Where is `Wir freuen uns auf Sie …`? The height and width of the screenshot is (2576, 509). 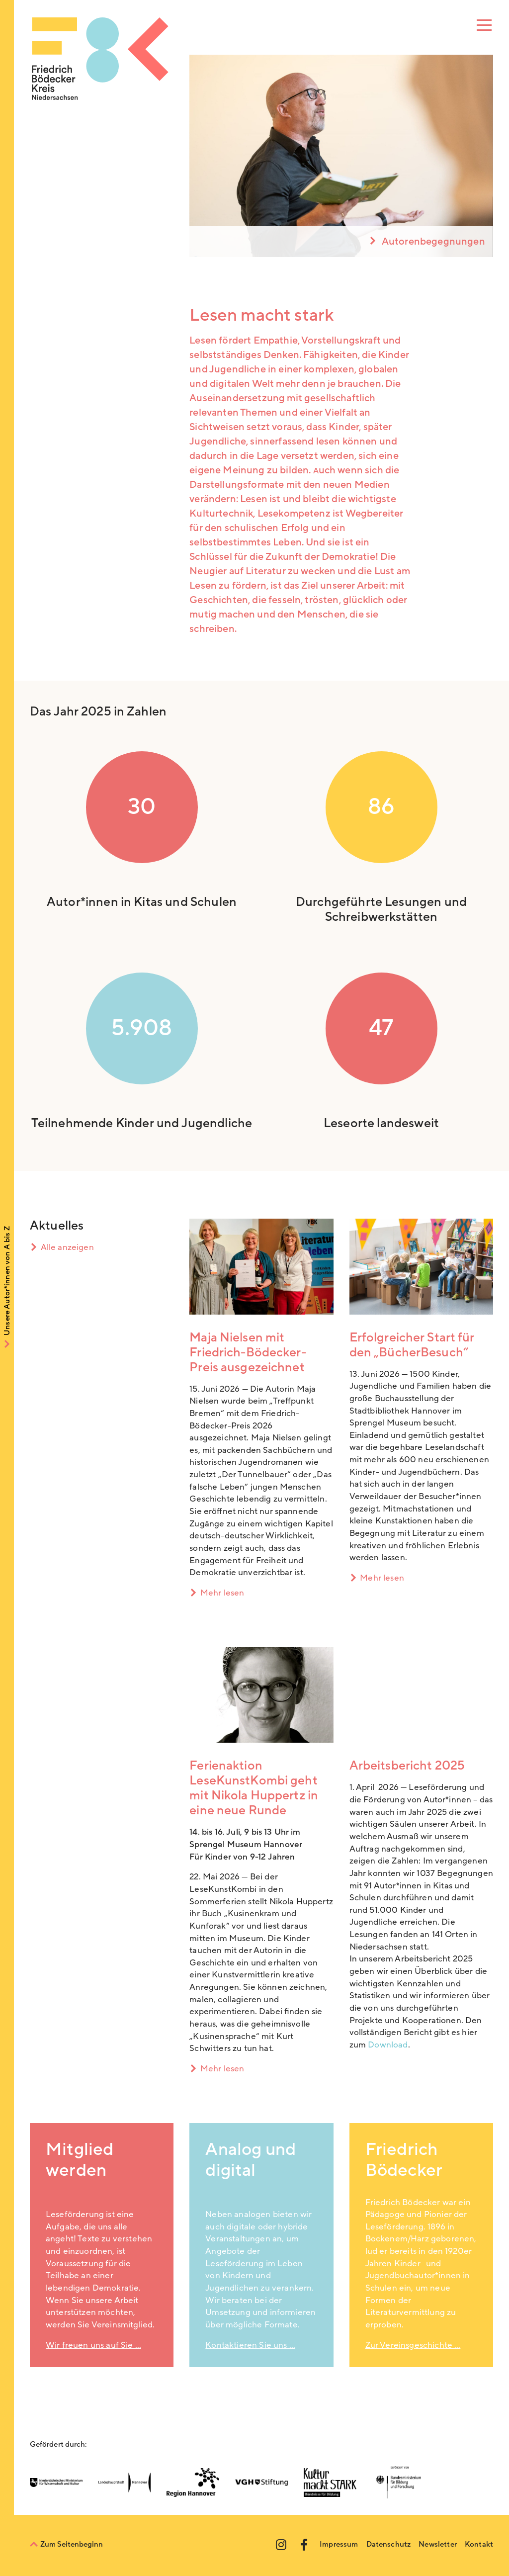
Wir freuen uns auf Sie … is located at coordinates (93, 2345).